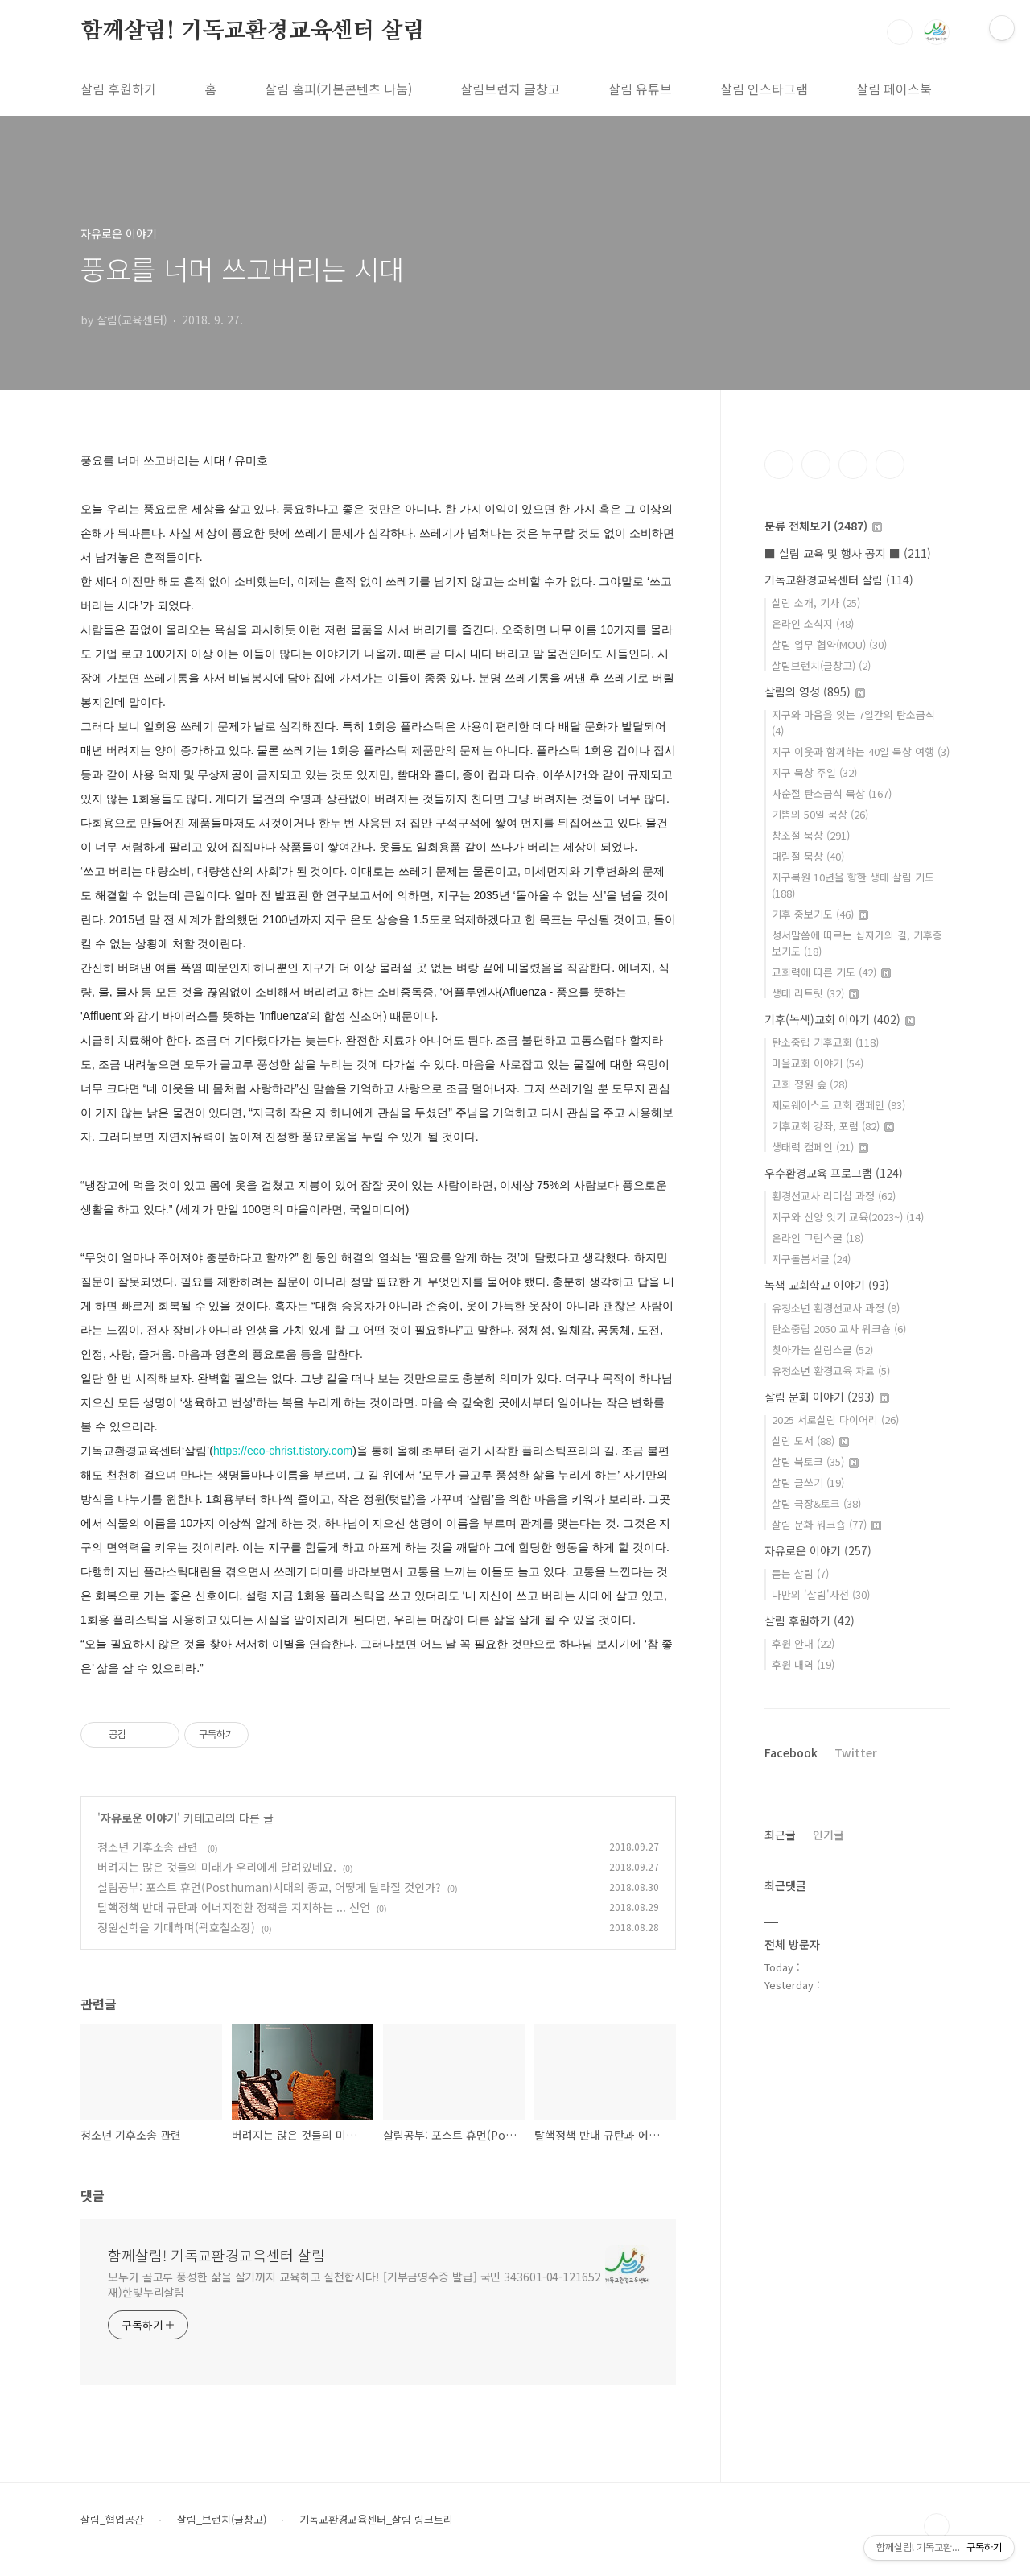 This screenshot has width=1030, height=2576. Describe the element at coordinates (764, 88) in the screenshot. I see `살림 인스타그램` at that location.